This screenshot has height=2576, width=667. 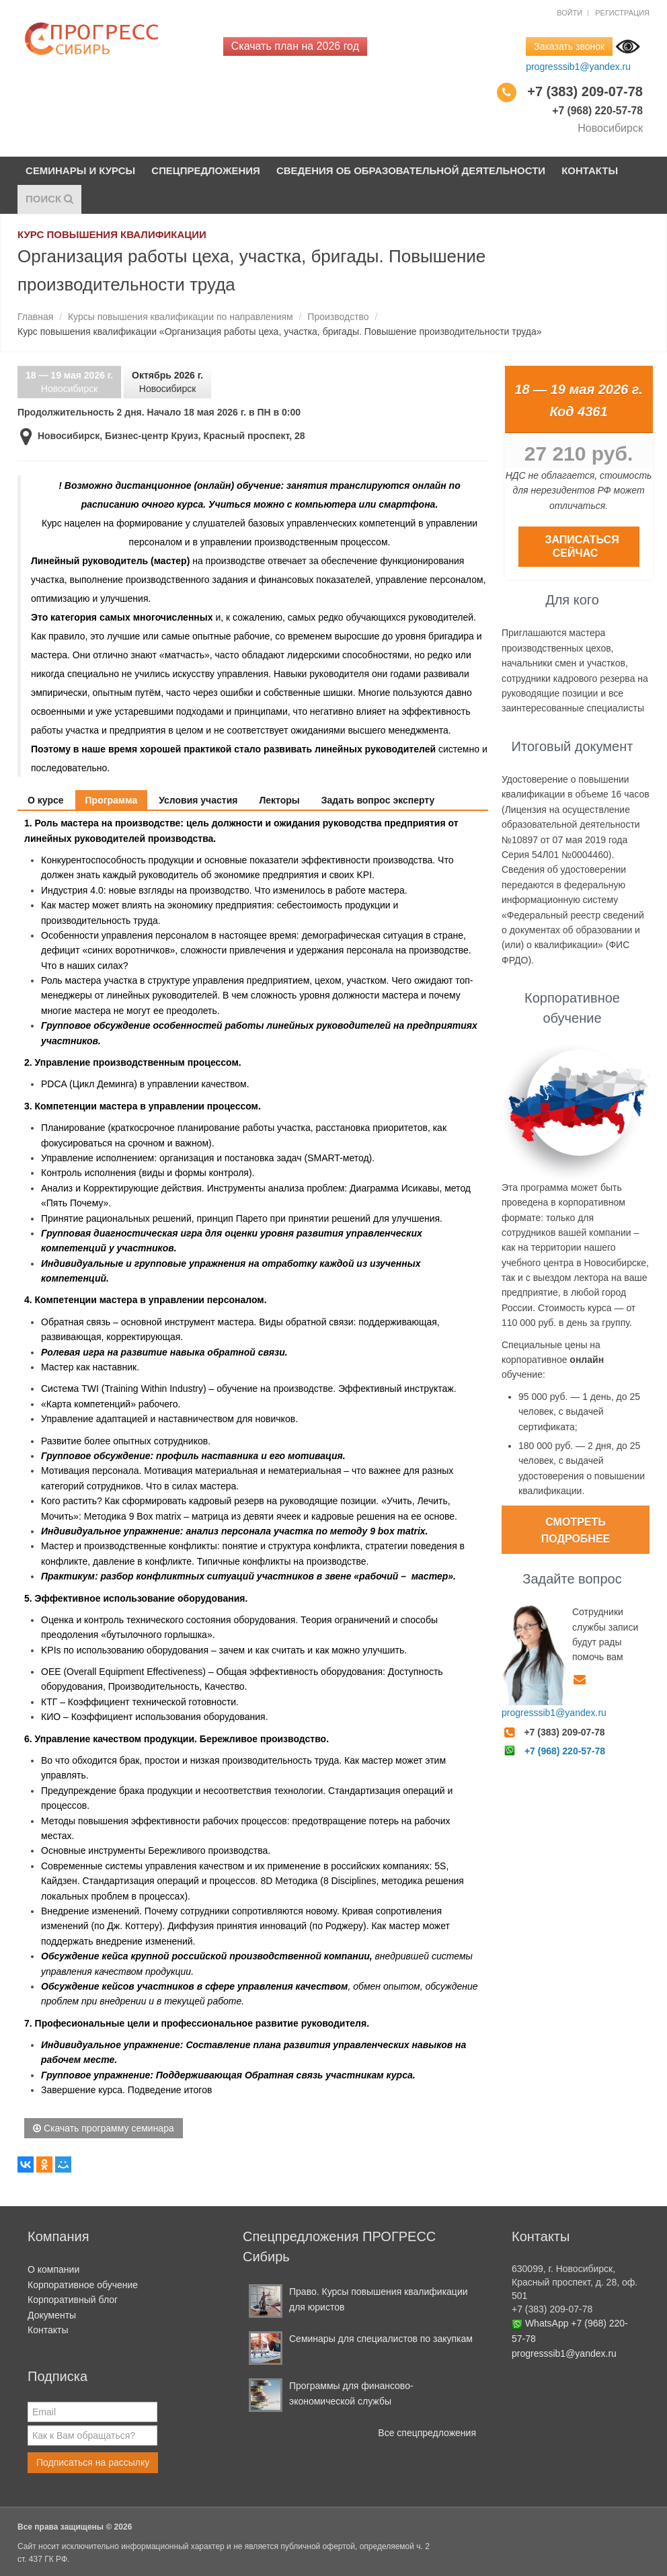 What do you see at coordinates (381, 2339) in the screenshot?
I see `Семинары для специалистов по закупкам` at bounding box center [381, 2339].